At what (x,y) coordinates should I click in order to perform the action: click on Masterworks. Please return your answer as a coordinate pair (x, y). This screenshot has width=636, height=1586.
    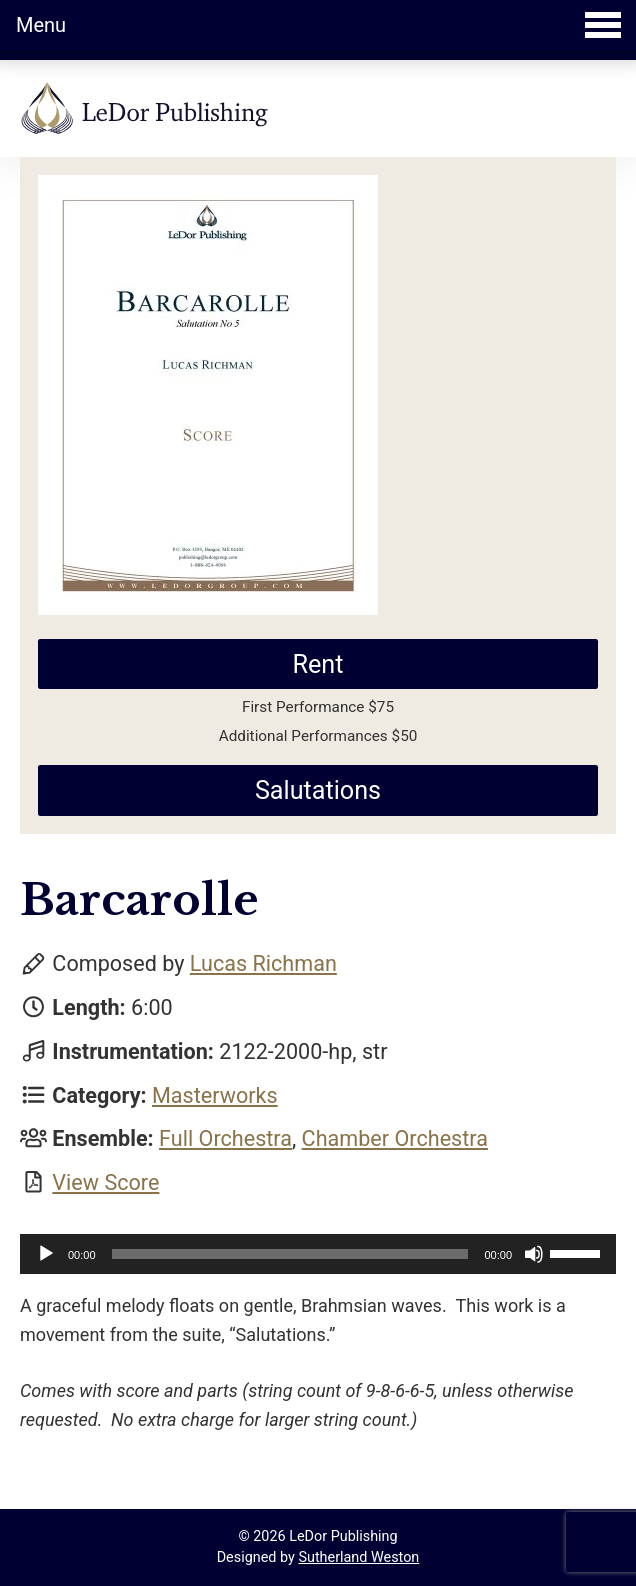
    Looking at the image, I should click on (215, 1095).